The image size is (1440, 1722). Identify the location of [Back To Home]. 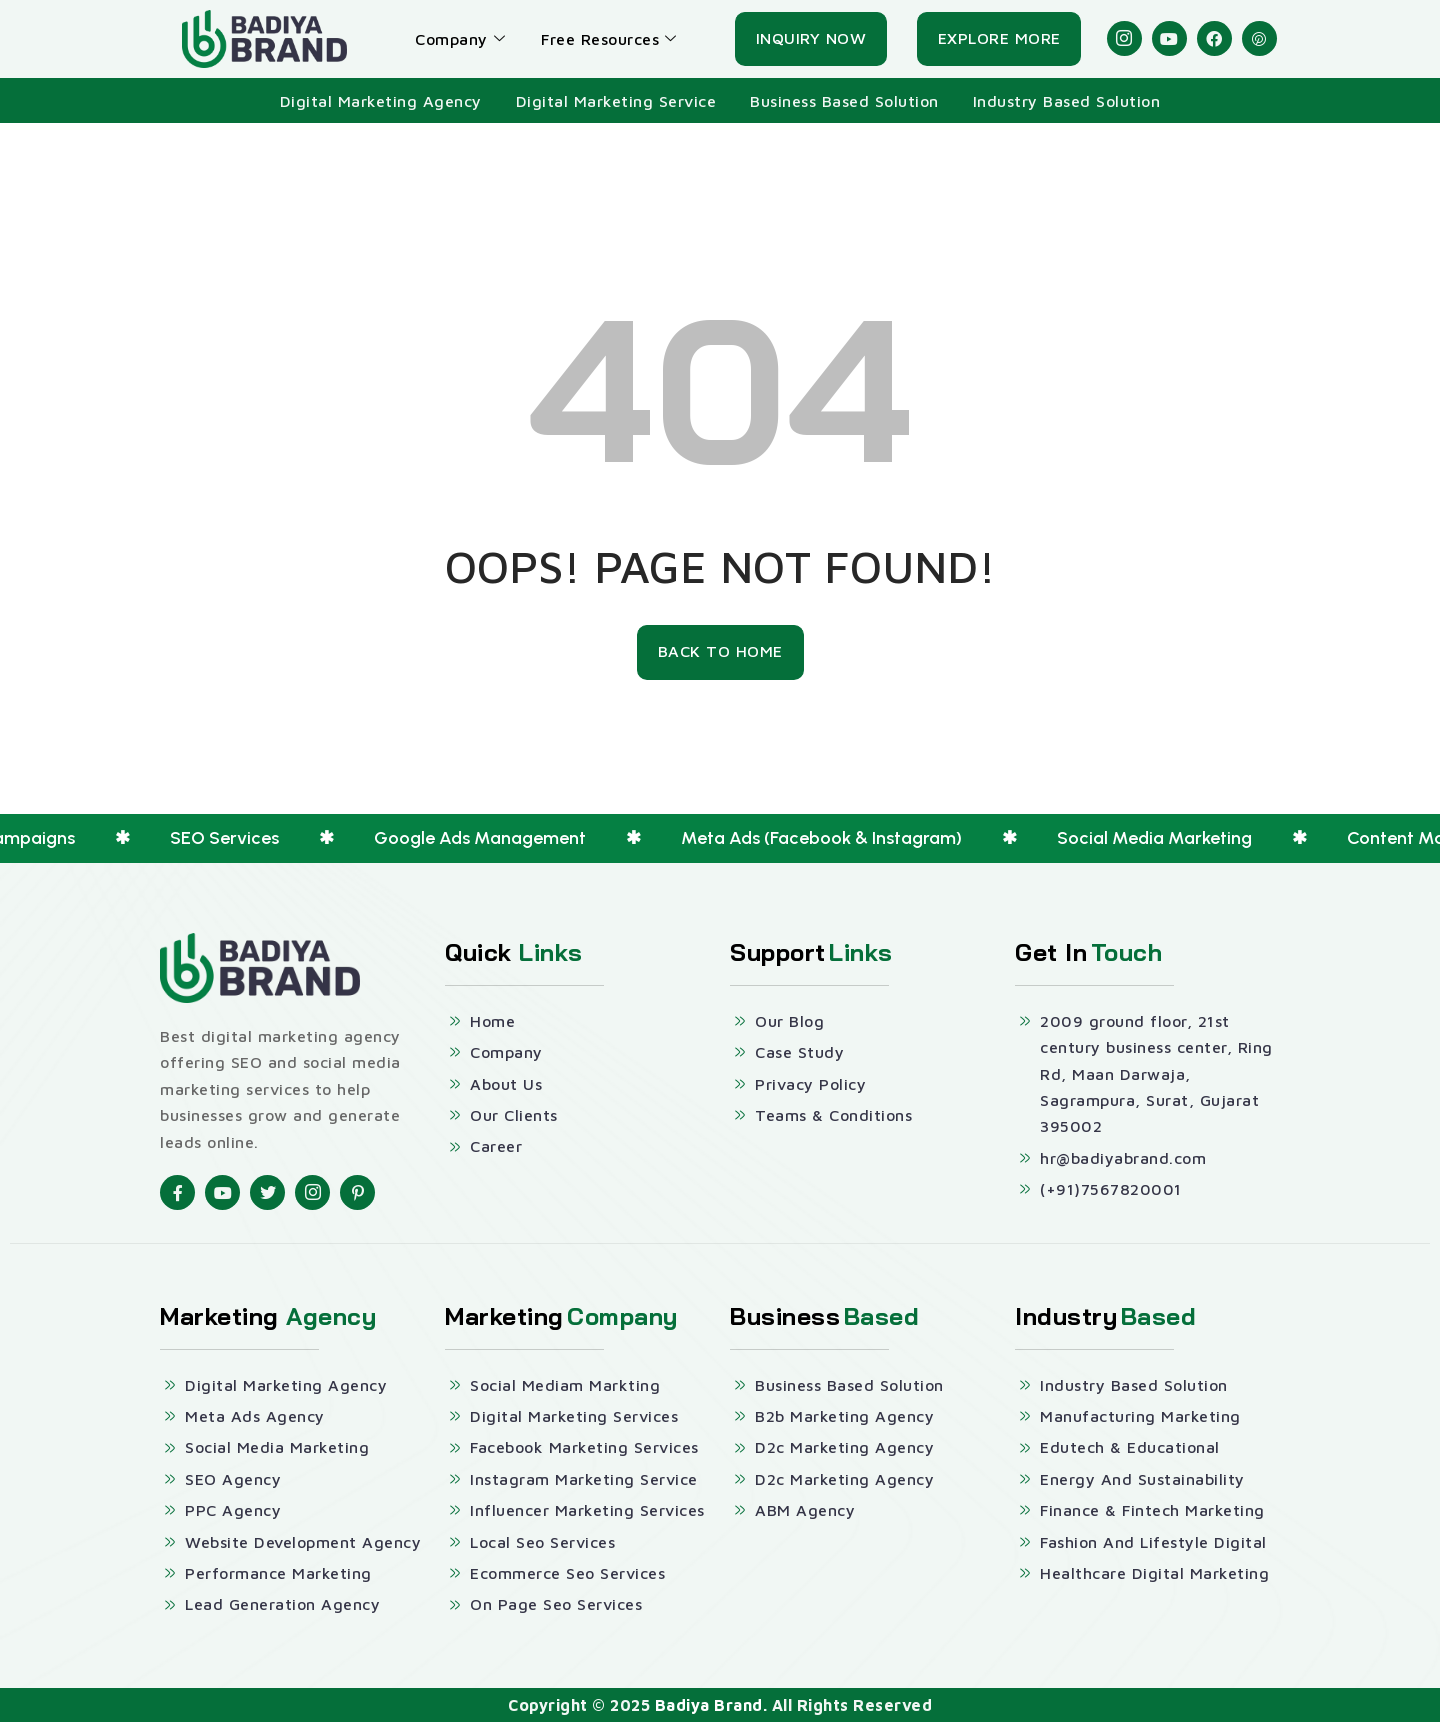
(720, 652).